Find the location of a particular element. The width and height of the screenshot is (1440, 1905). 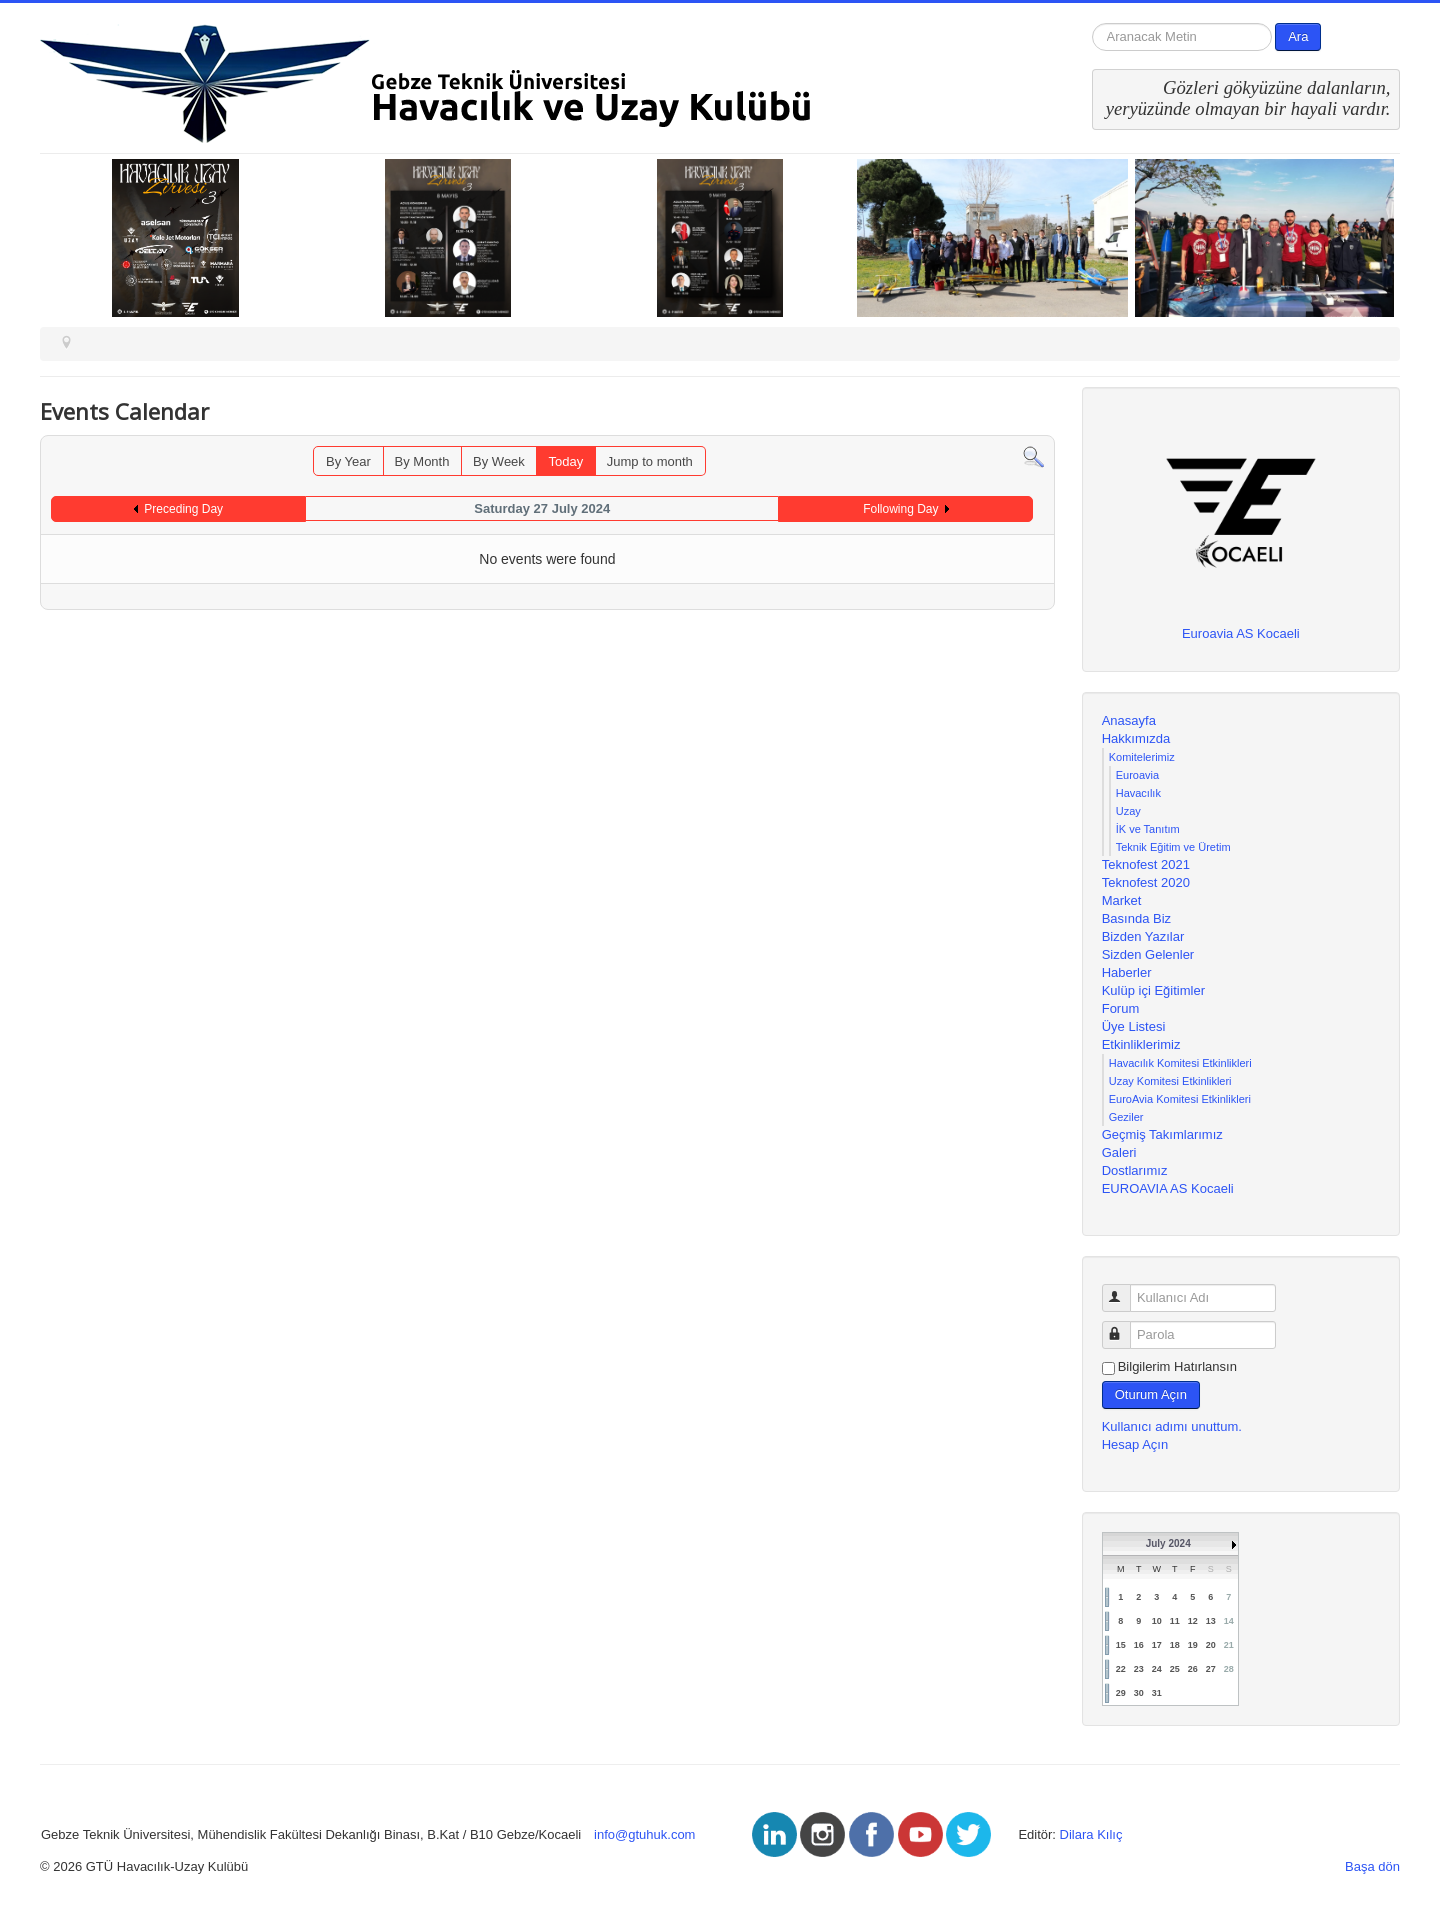

Ara is located at coordinates (1298, 36).